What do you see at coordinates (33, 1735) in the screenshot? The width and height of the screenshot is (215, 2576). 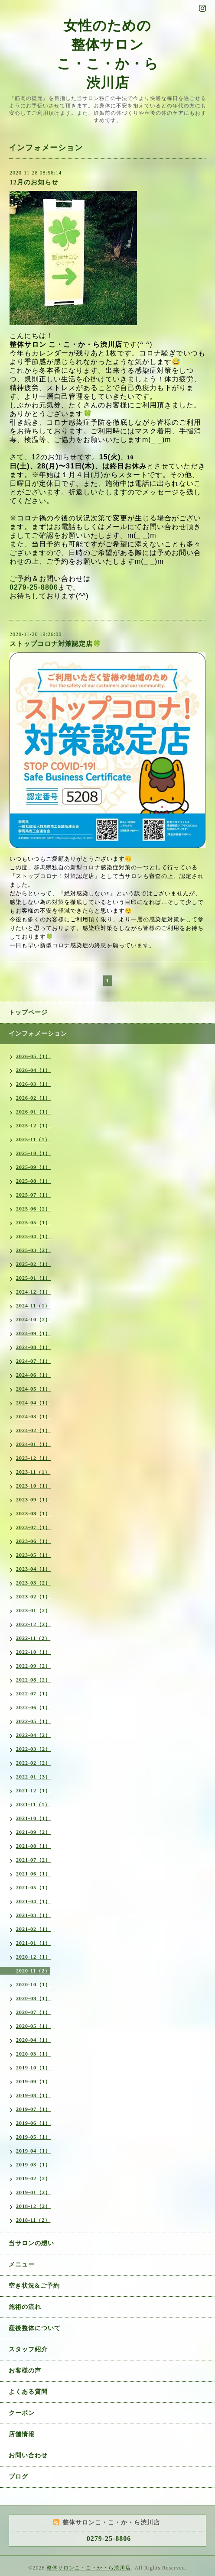 I see `2022-04（2）` at bounding box center [33, 1735].